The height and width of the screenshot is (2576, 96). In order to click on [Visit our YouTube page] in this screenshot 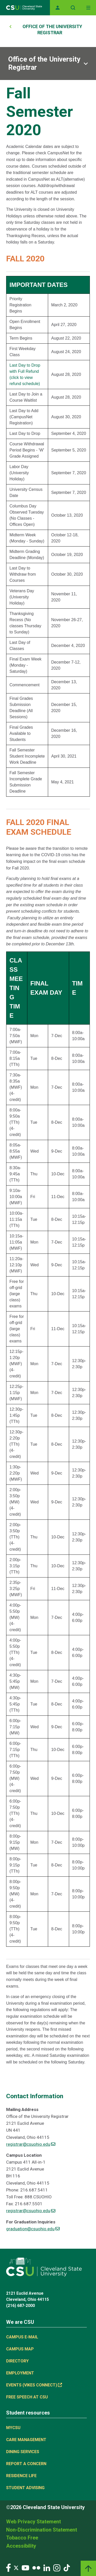, I will do `click(25, 2567)`.